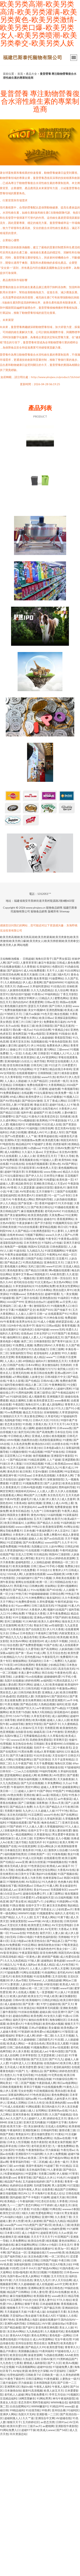 Image resolution: width=80 pixels, height=2576 pixels. What do you see at coordinates (56, 1424) in the screenshot?
I see `天天干天天干` at bounding box center [56, 1424].